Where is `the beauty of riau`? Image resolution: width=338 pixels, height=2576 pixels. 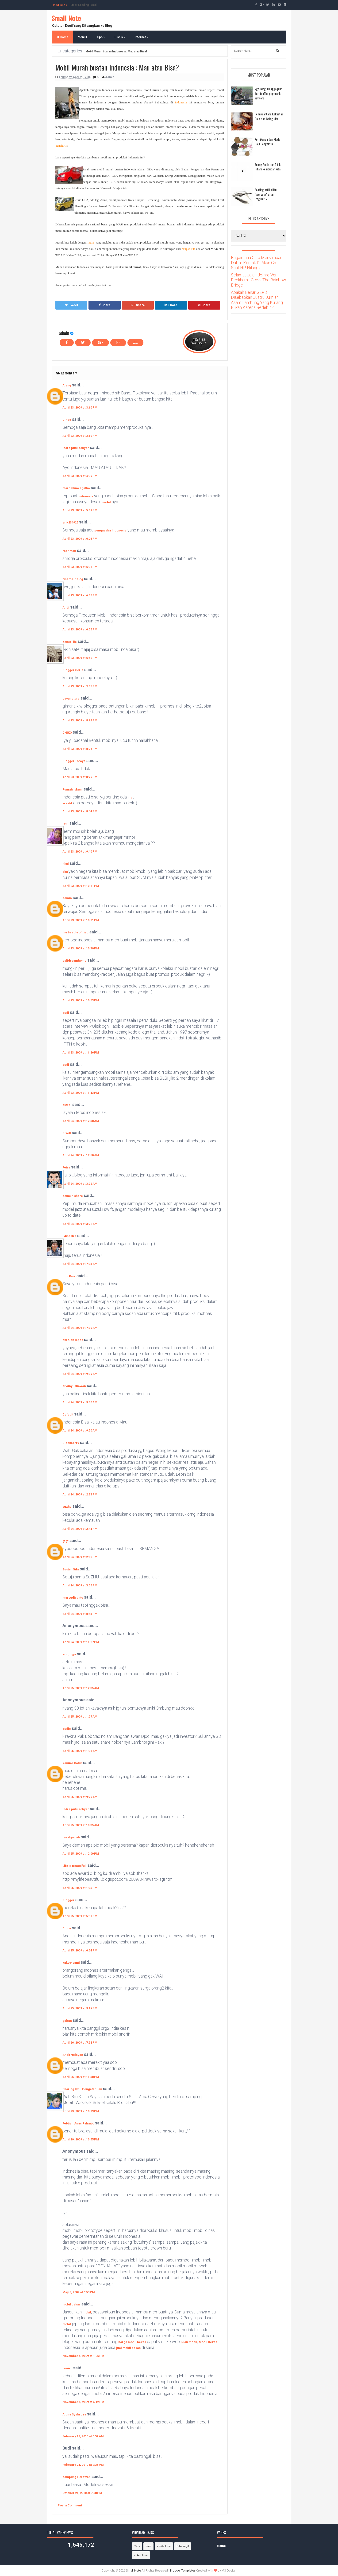
the beauty of riau is located at coordinates (75, 932).